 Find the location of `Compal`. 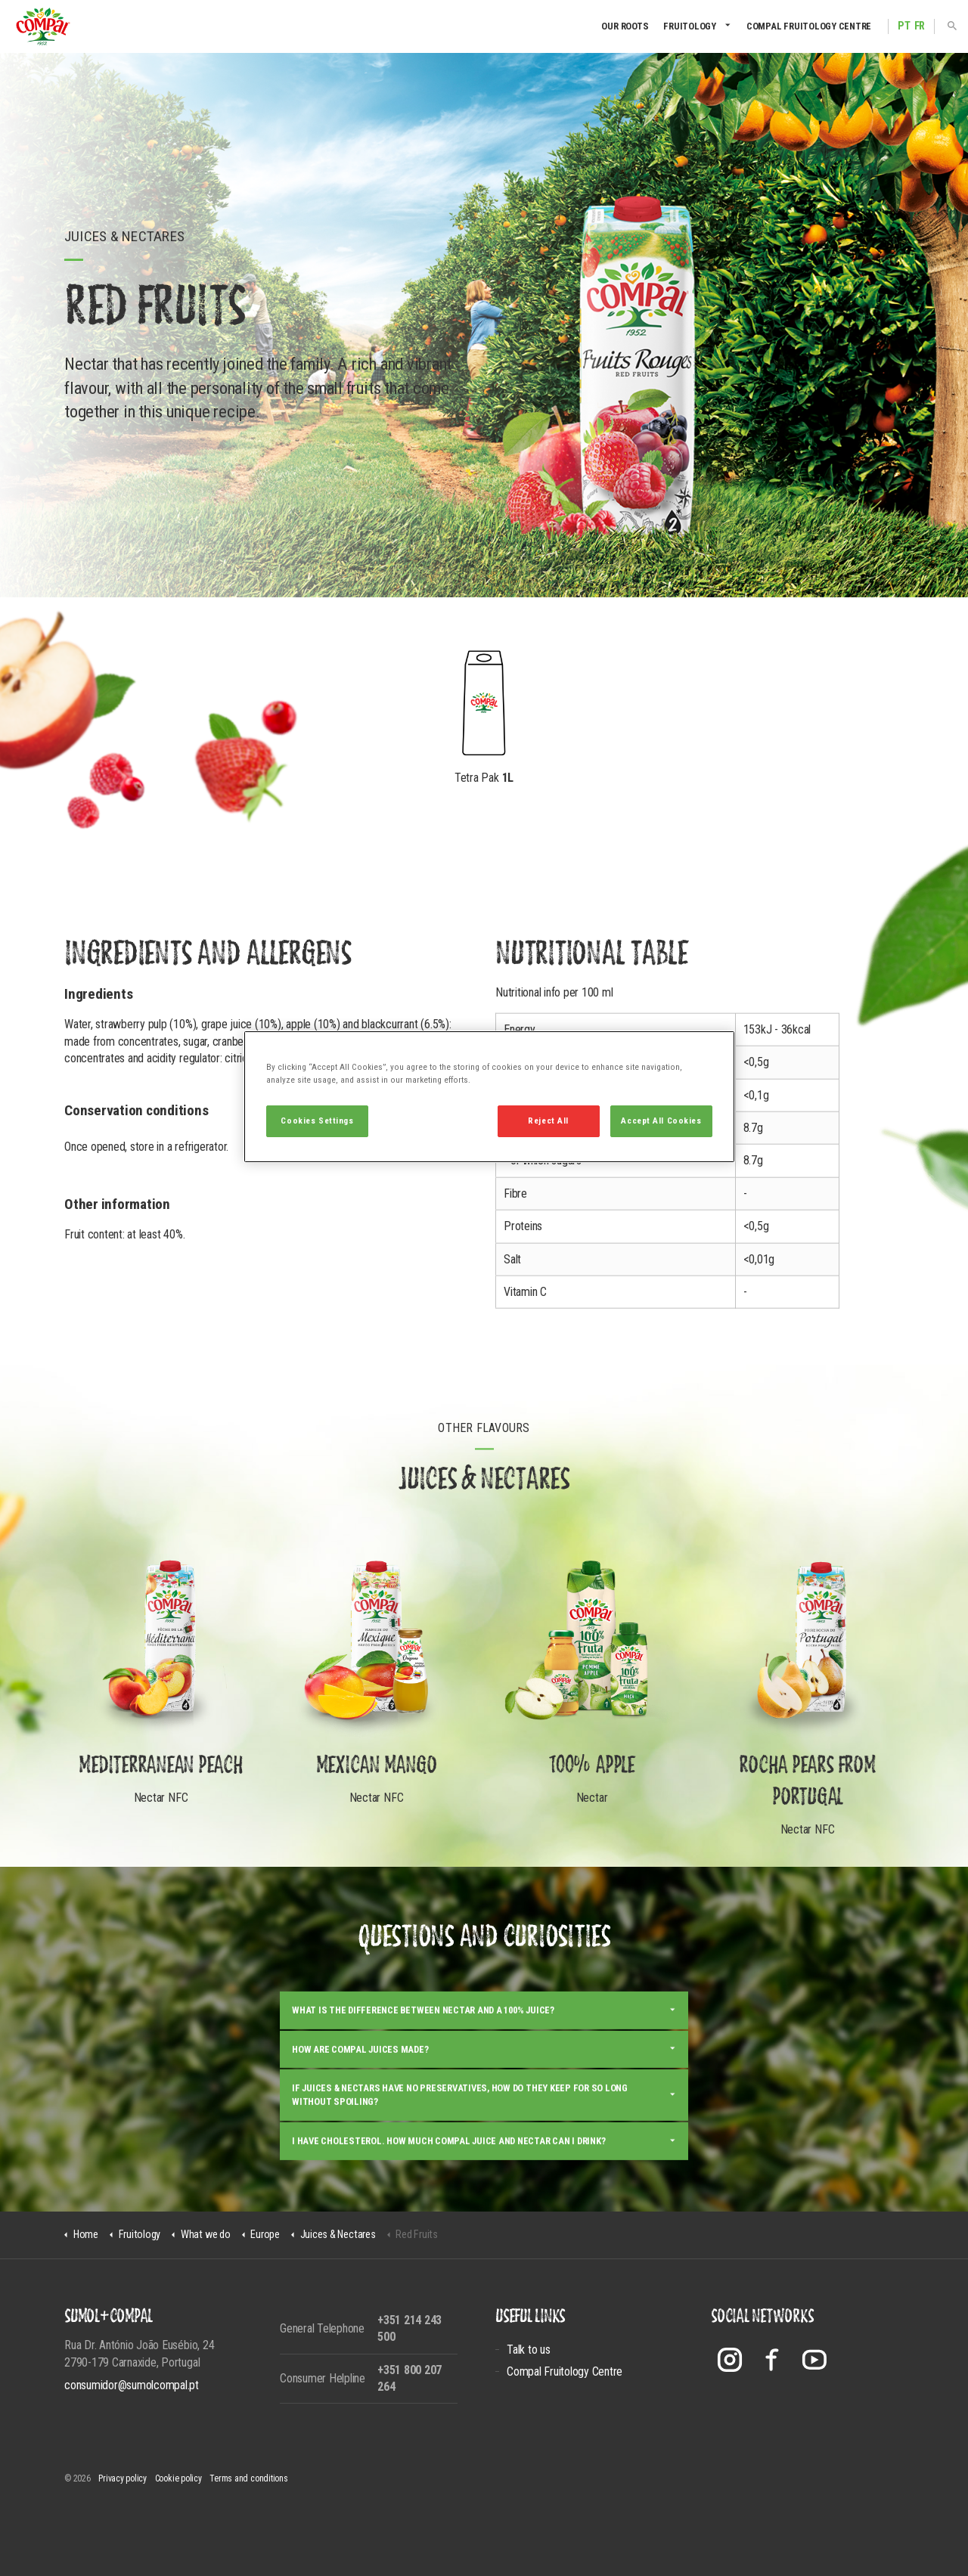

Compal is located at coordinates (42, 26).